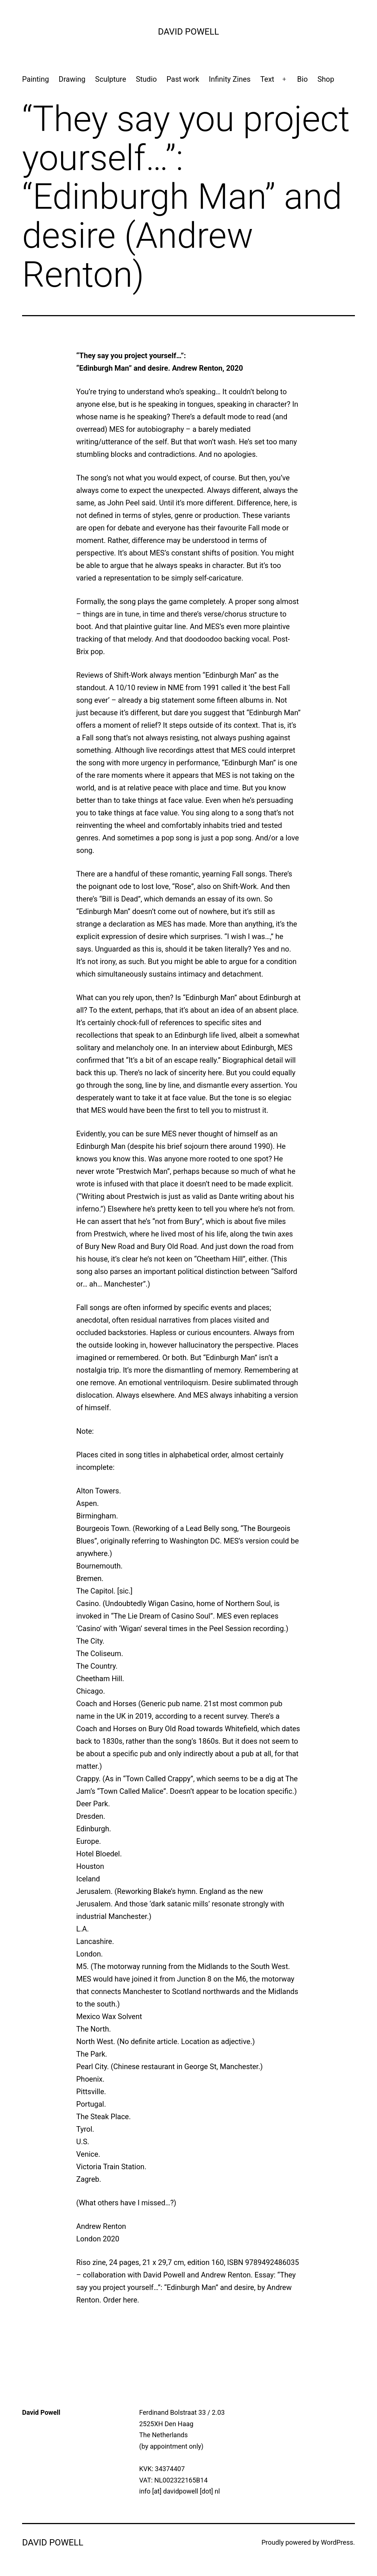 The height and width of the screenshot is (2576, 377). What do you see at coordinates (267, 79) in the screenshot?
I see `Text` at bounding box center [267, 79].